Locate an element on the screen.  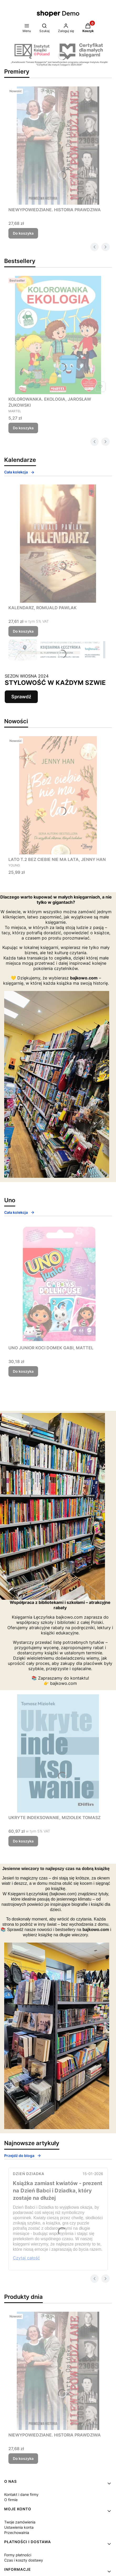
Ustawienia konta is located at coordinates (19, 2527).